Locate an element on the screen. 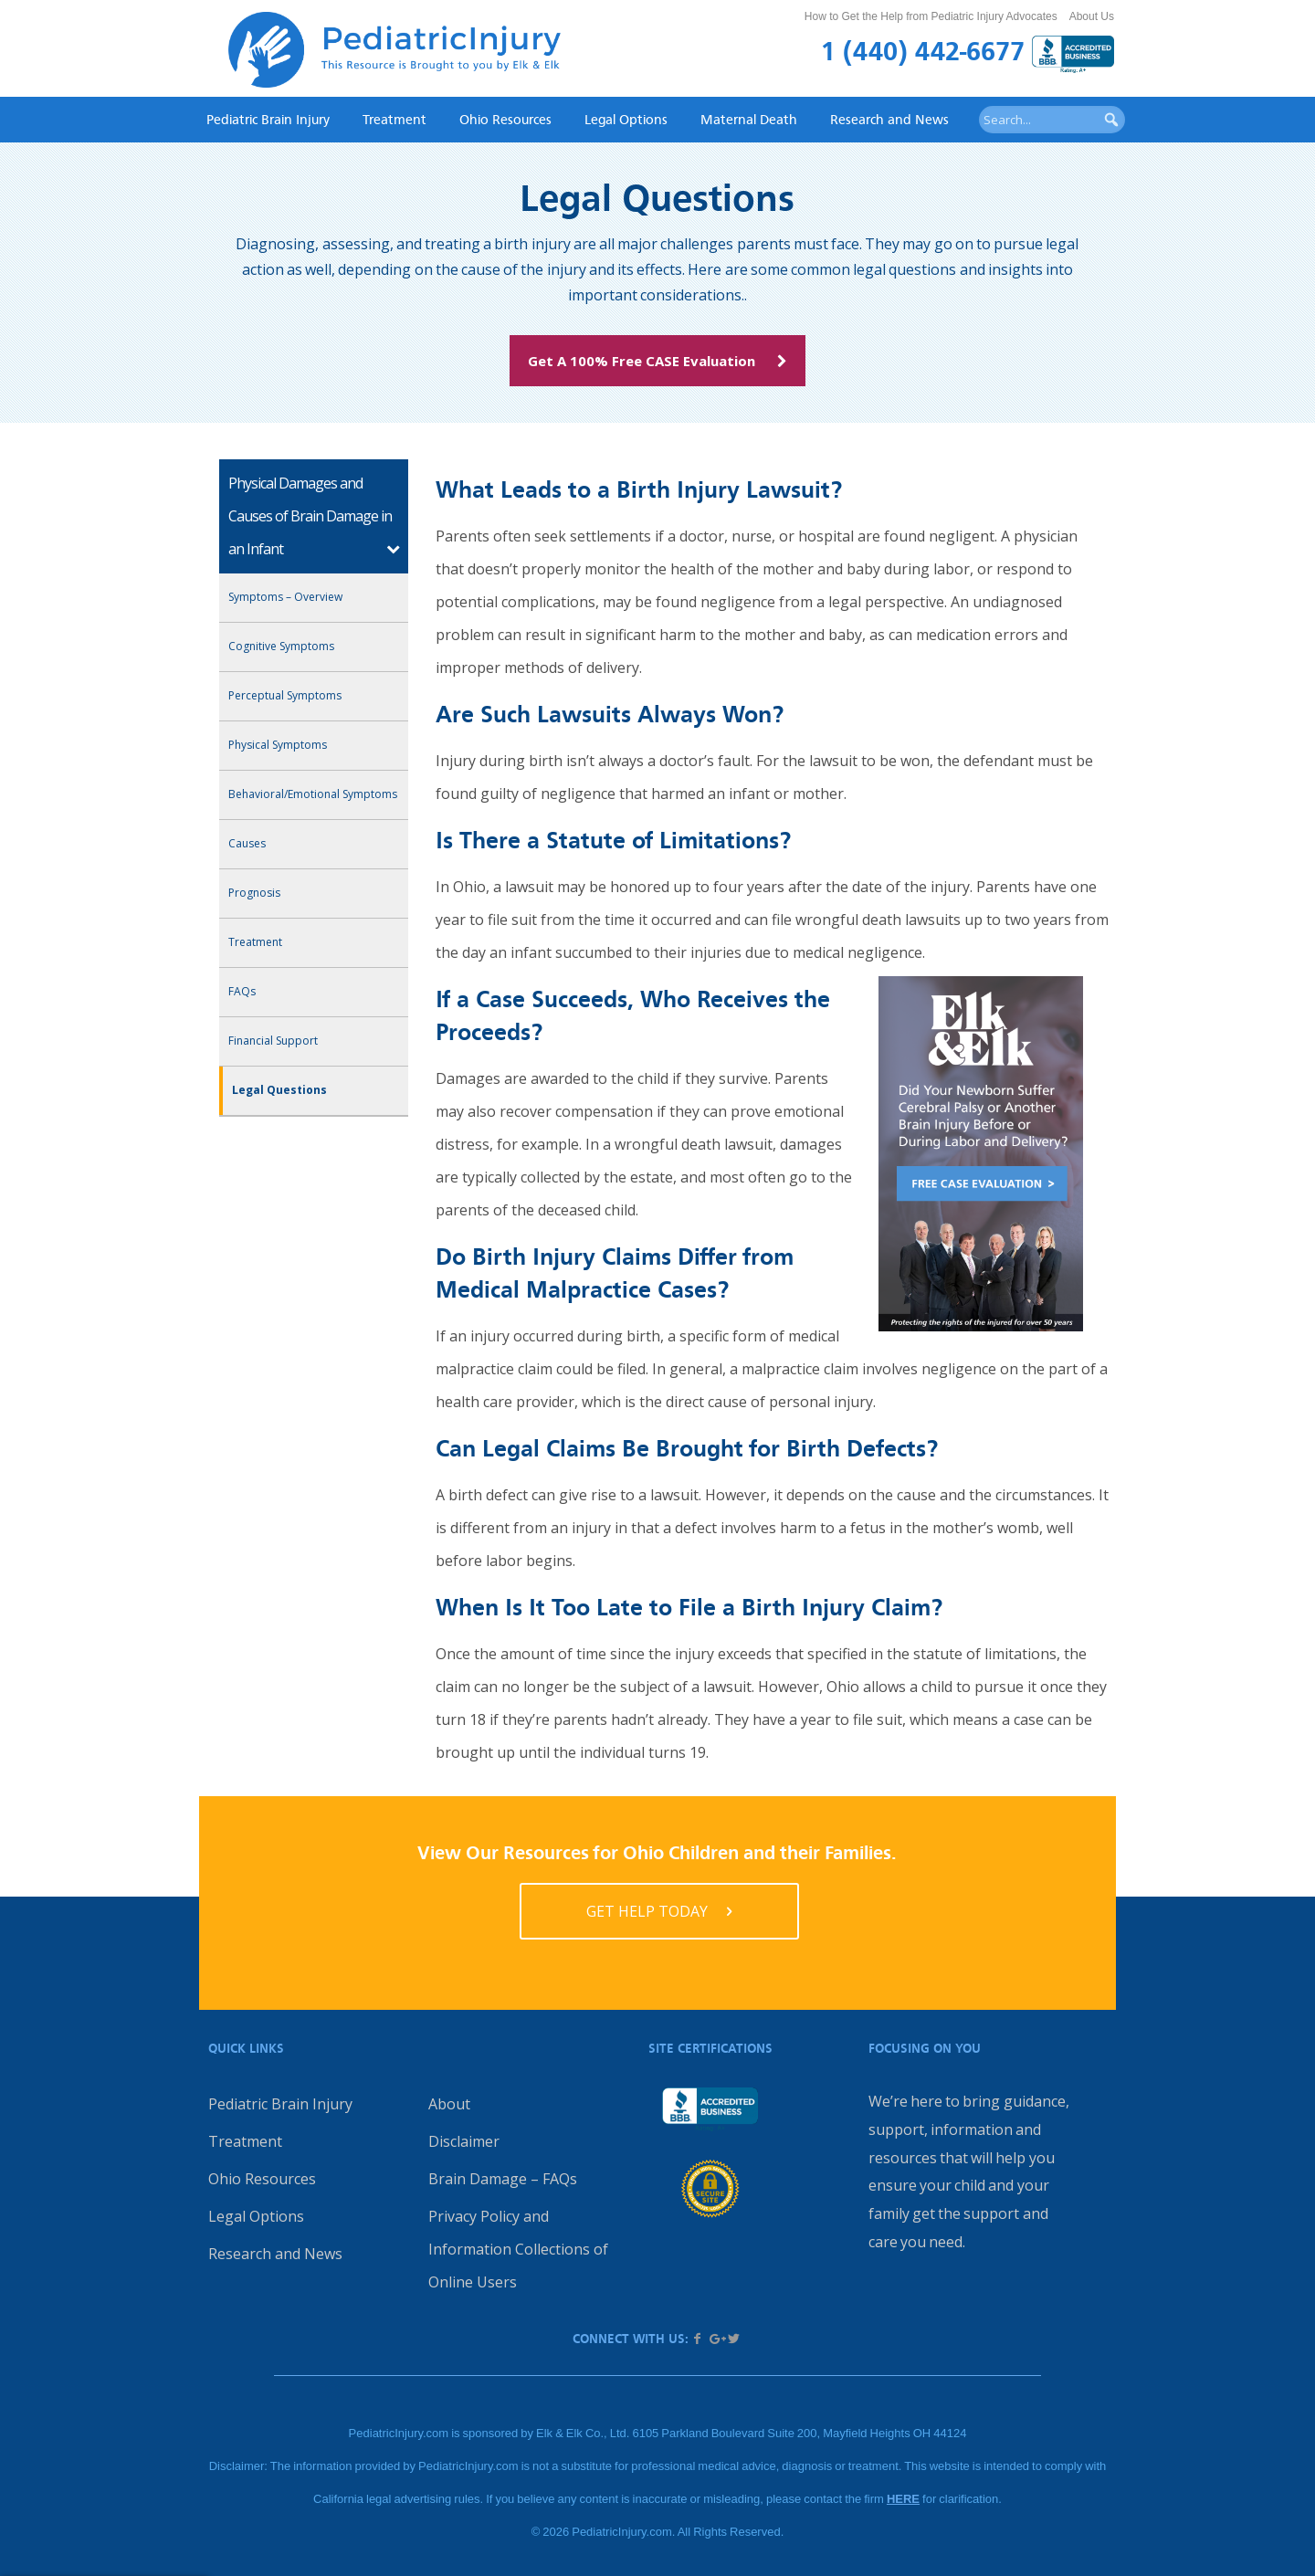  How to Get the Help from Pediatric Injury Advocates is located at coordinates (931, 16).